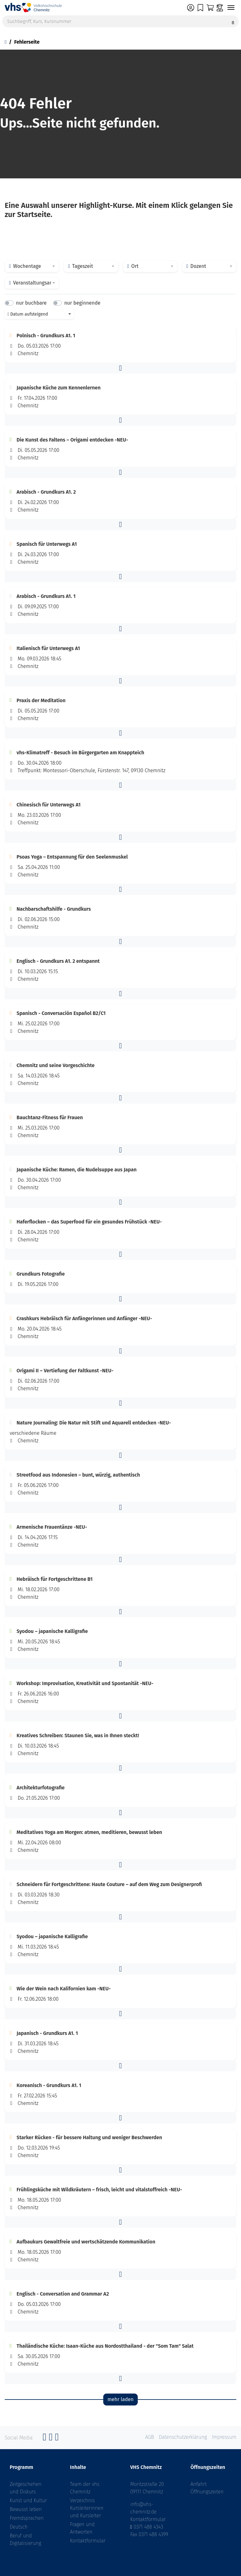 The height and width of the screenshot is (2576, 241). I want to click on Öffnungszeiten, so click(207, 2492).